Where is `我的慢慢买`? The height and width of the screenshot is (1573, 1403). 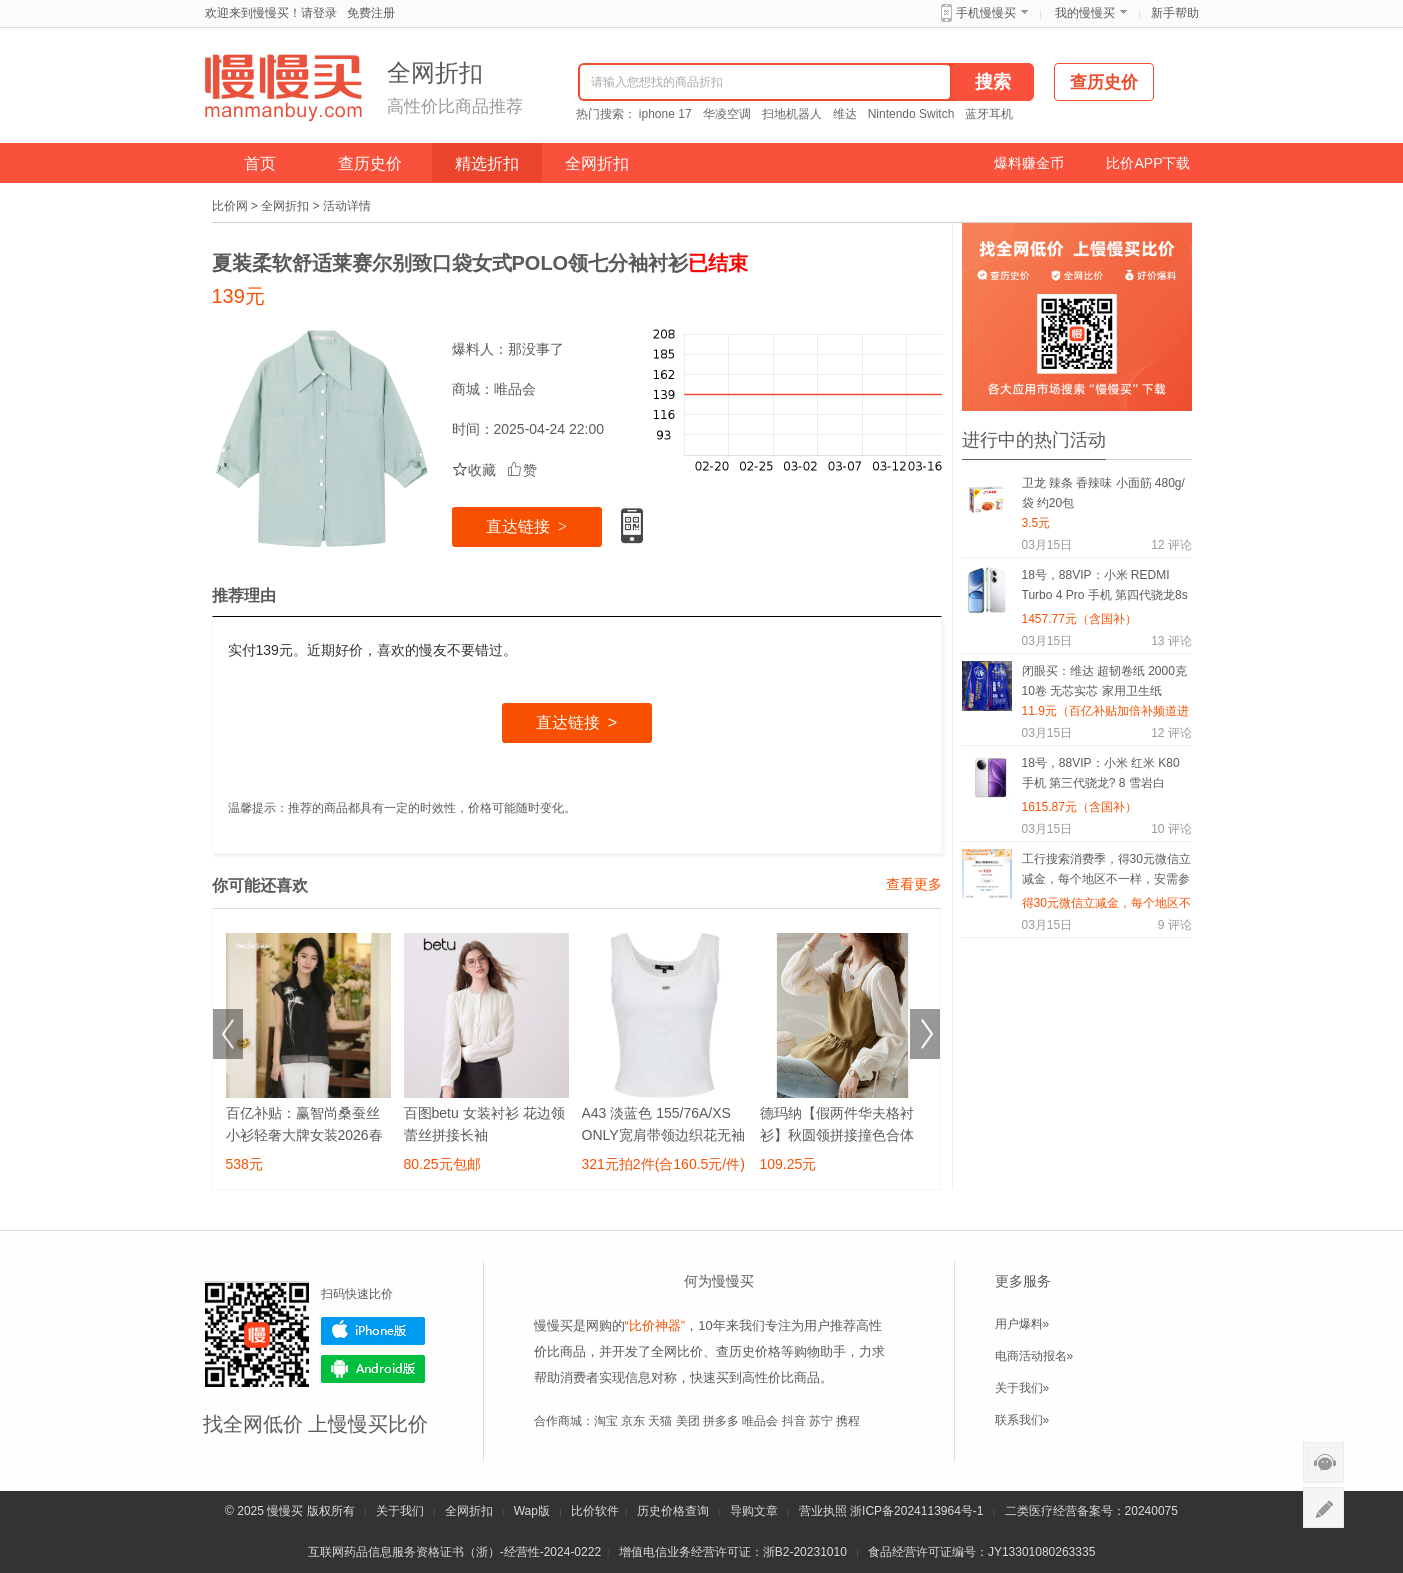 我的慢慢买 is located at coordinates (1085, 13).